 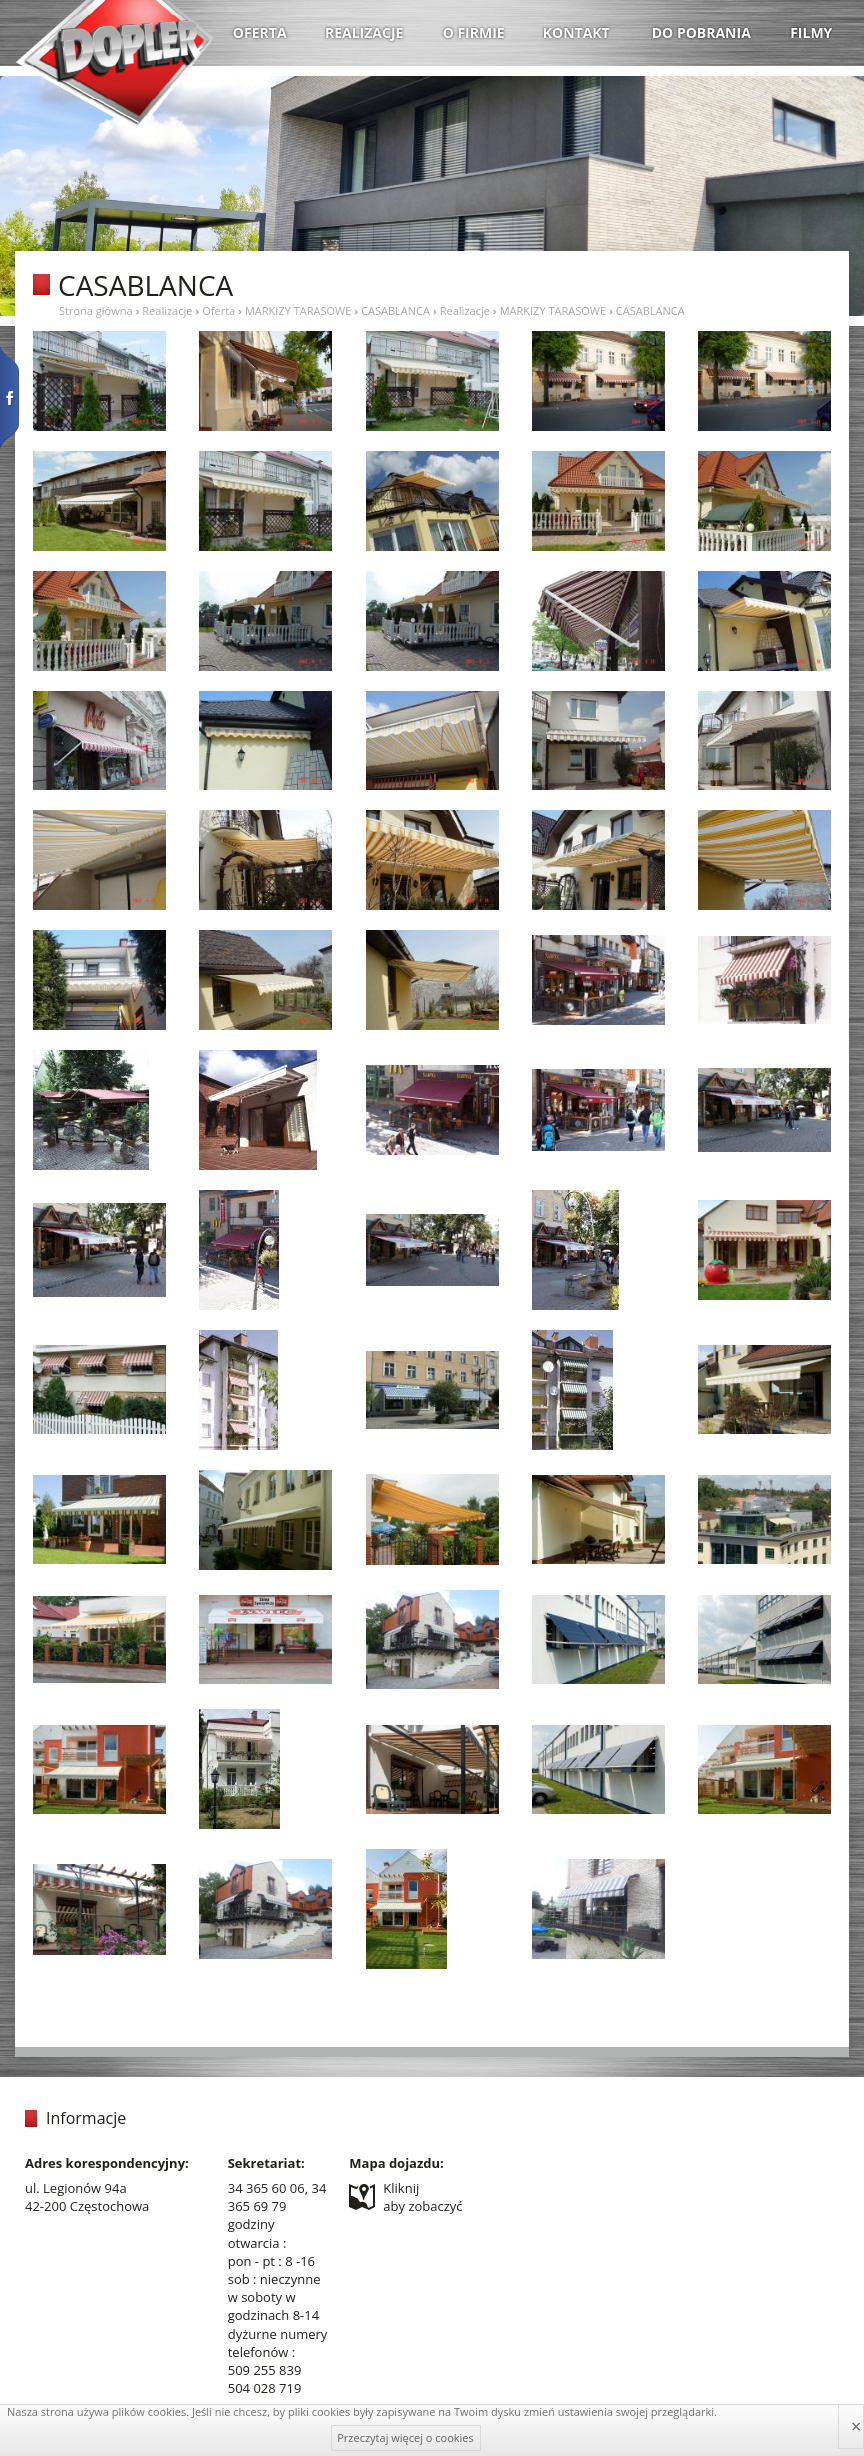 What do you see at coordinates (167, 310) in the screenshot?
I see `Realizacje` at bounding box center [167, 310].